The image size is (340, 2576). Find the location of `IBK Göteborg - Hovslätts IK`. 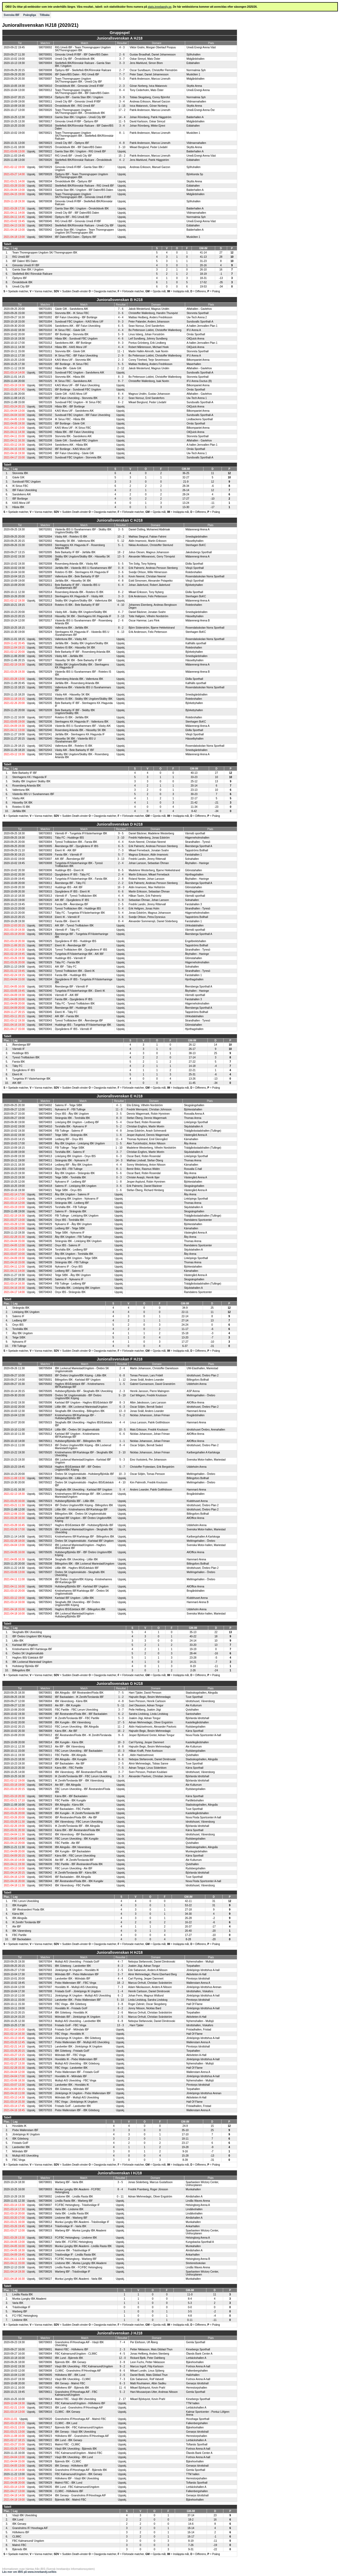

IBK Göteborg - Hovslätts IK is located at coordinates (71, 2012).